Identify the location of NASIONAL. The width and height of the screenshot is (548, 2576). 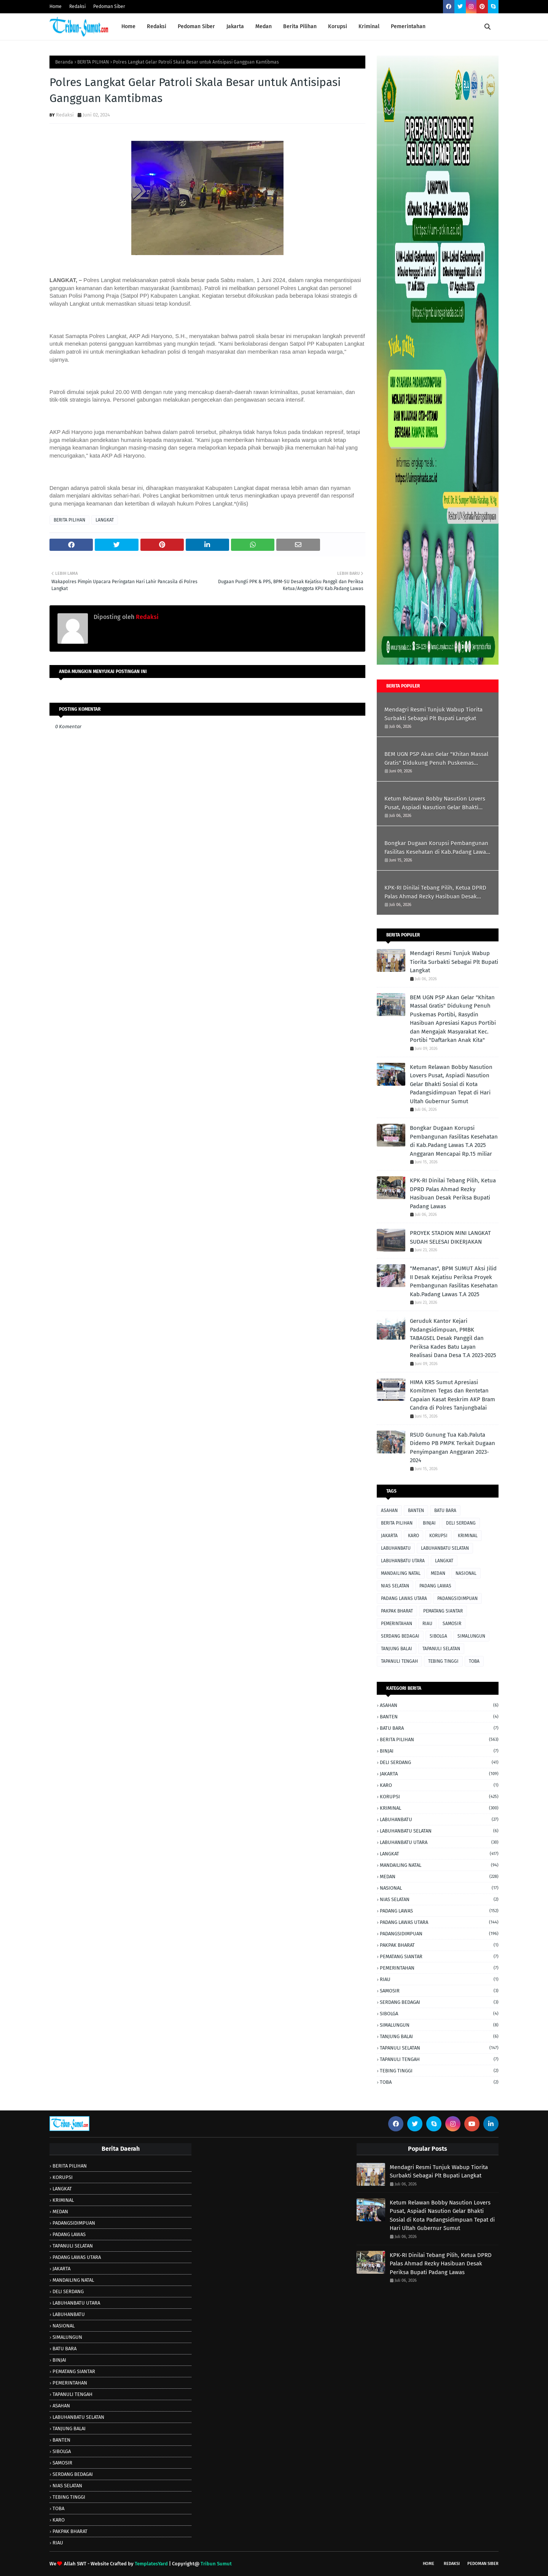
(466, 1573).